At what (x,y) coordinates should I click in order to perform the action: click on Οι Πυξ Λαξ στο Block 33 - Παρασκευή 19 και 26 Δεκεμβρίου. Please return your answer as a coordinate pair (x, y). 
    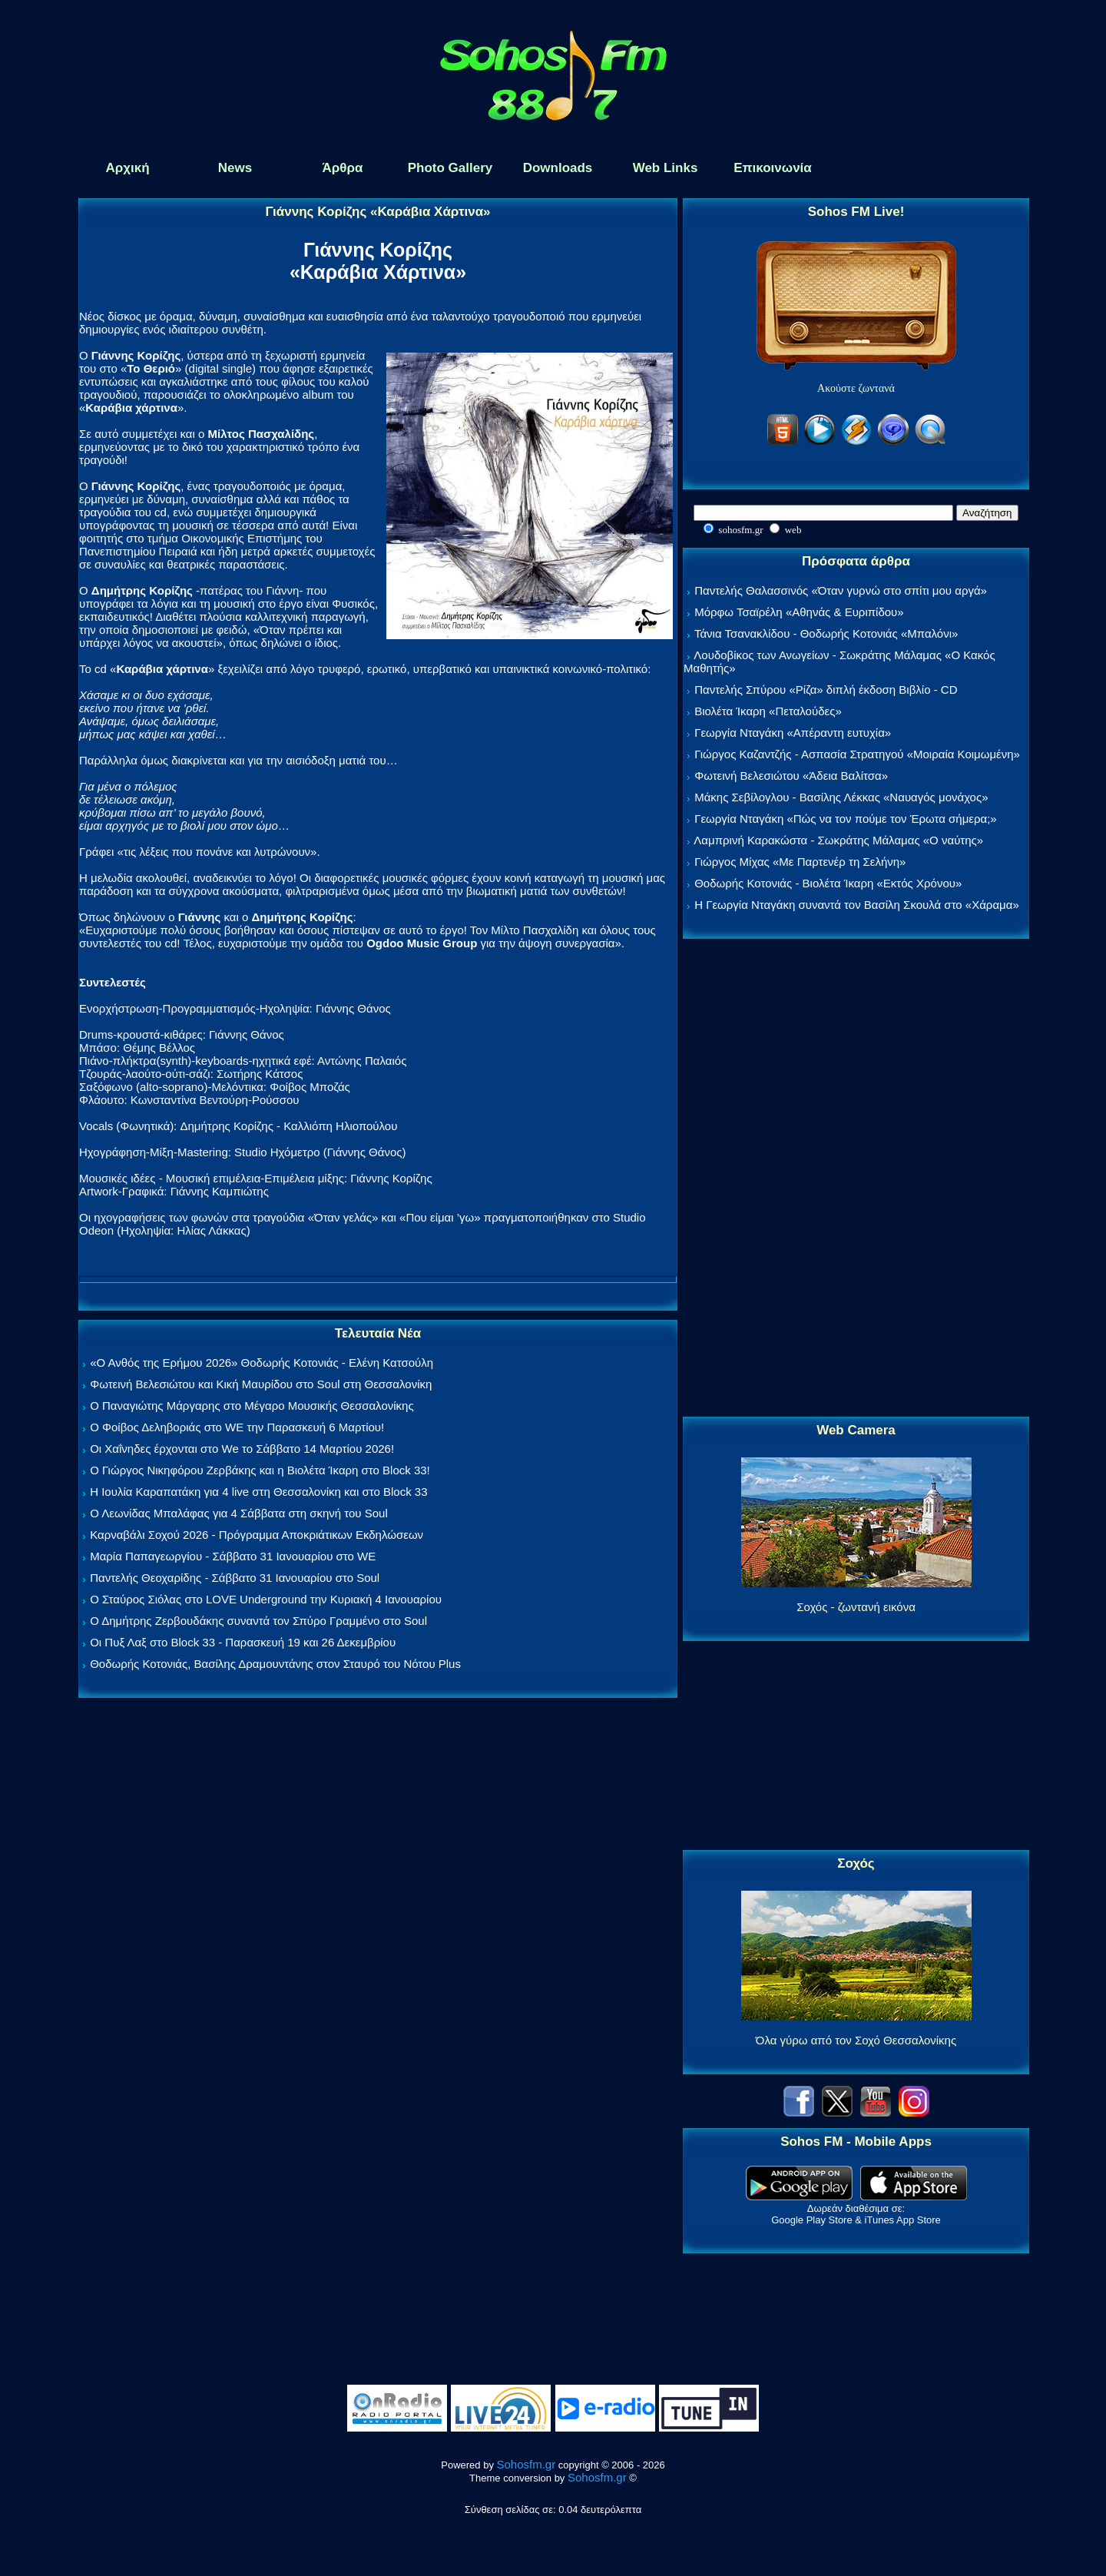
    Looking at the image, I should click on (243, 1642).